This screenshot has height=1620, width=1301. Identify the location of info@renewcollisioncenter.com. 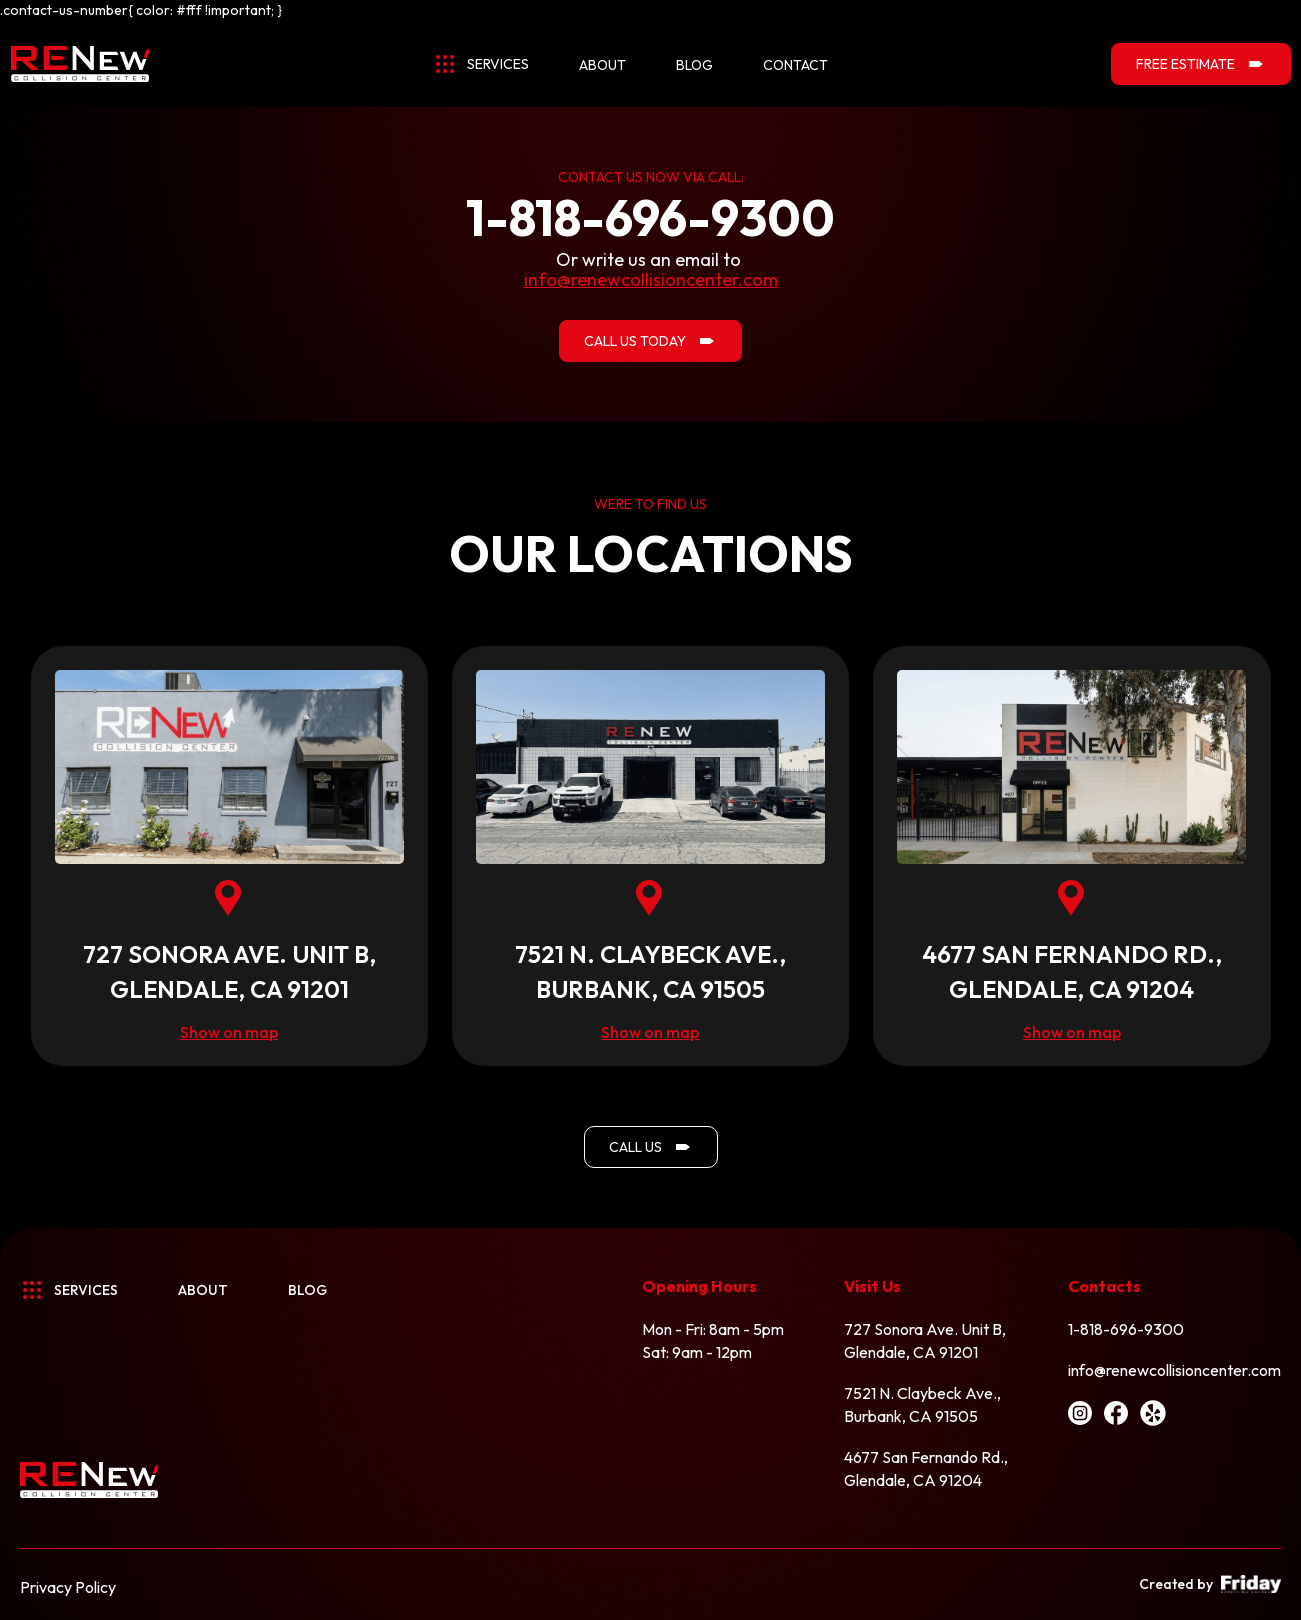
(1174, 1370).